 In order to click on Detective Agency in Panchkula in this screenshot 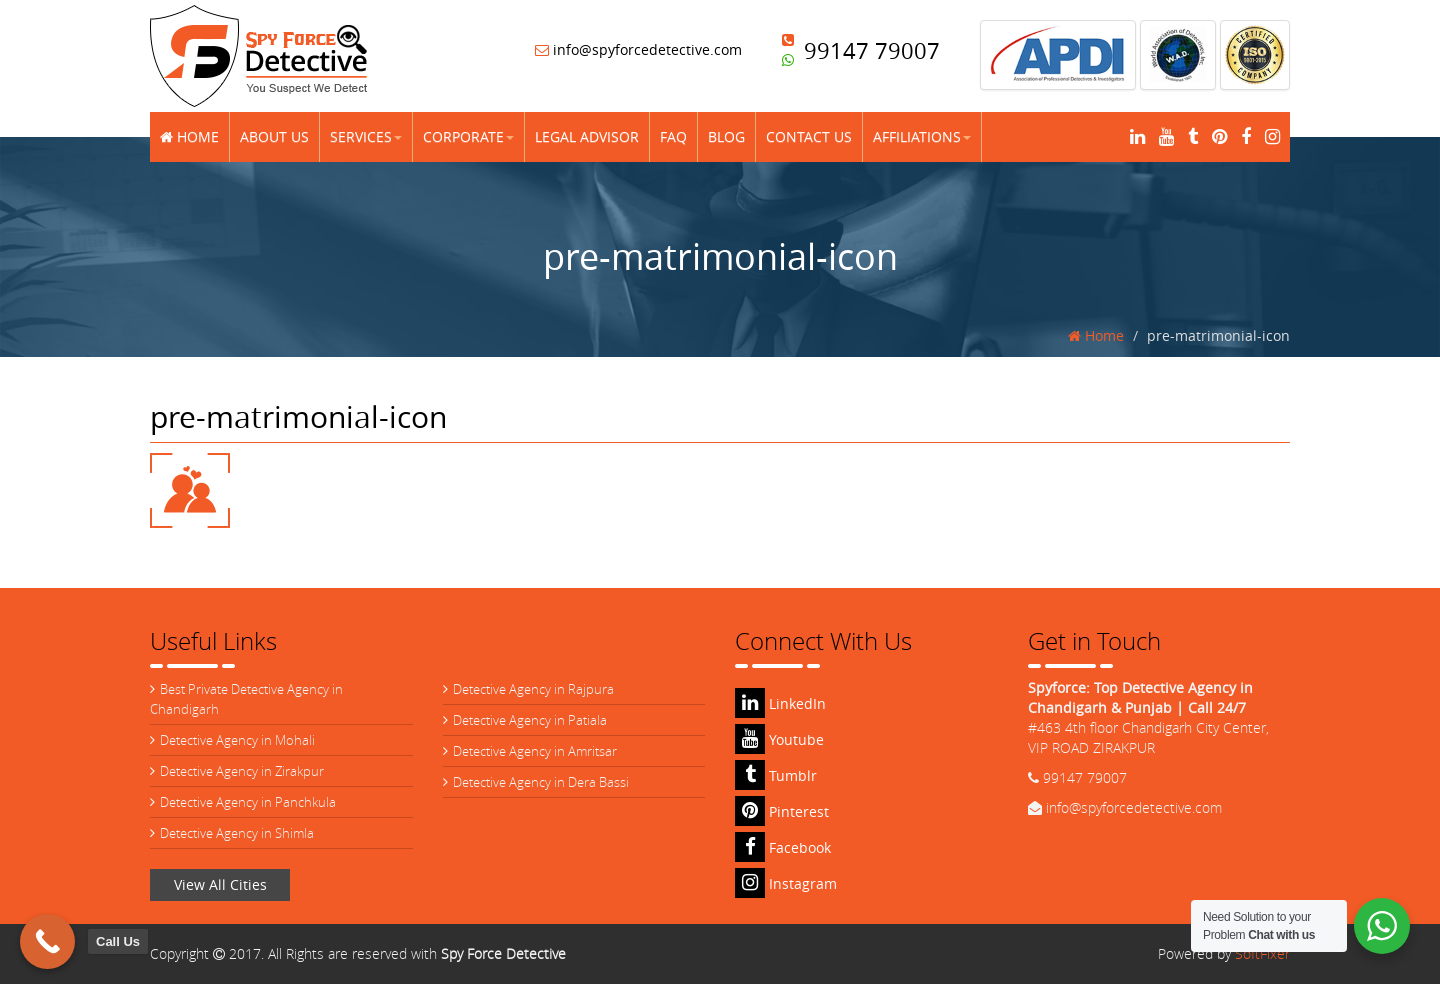, I will do `click(248, 802)`.